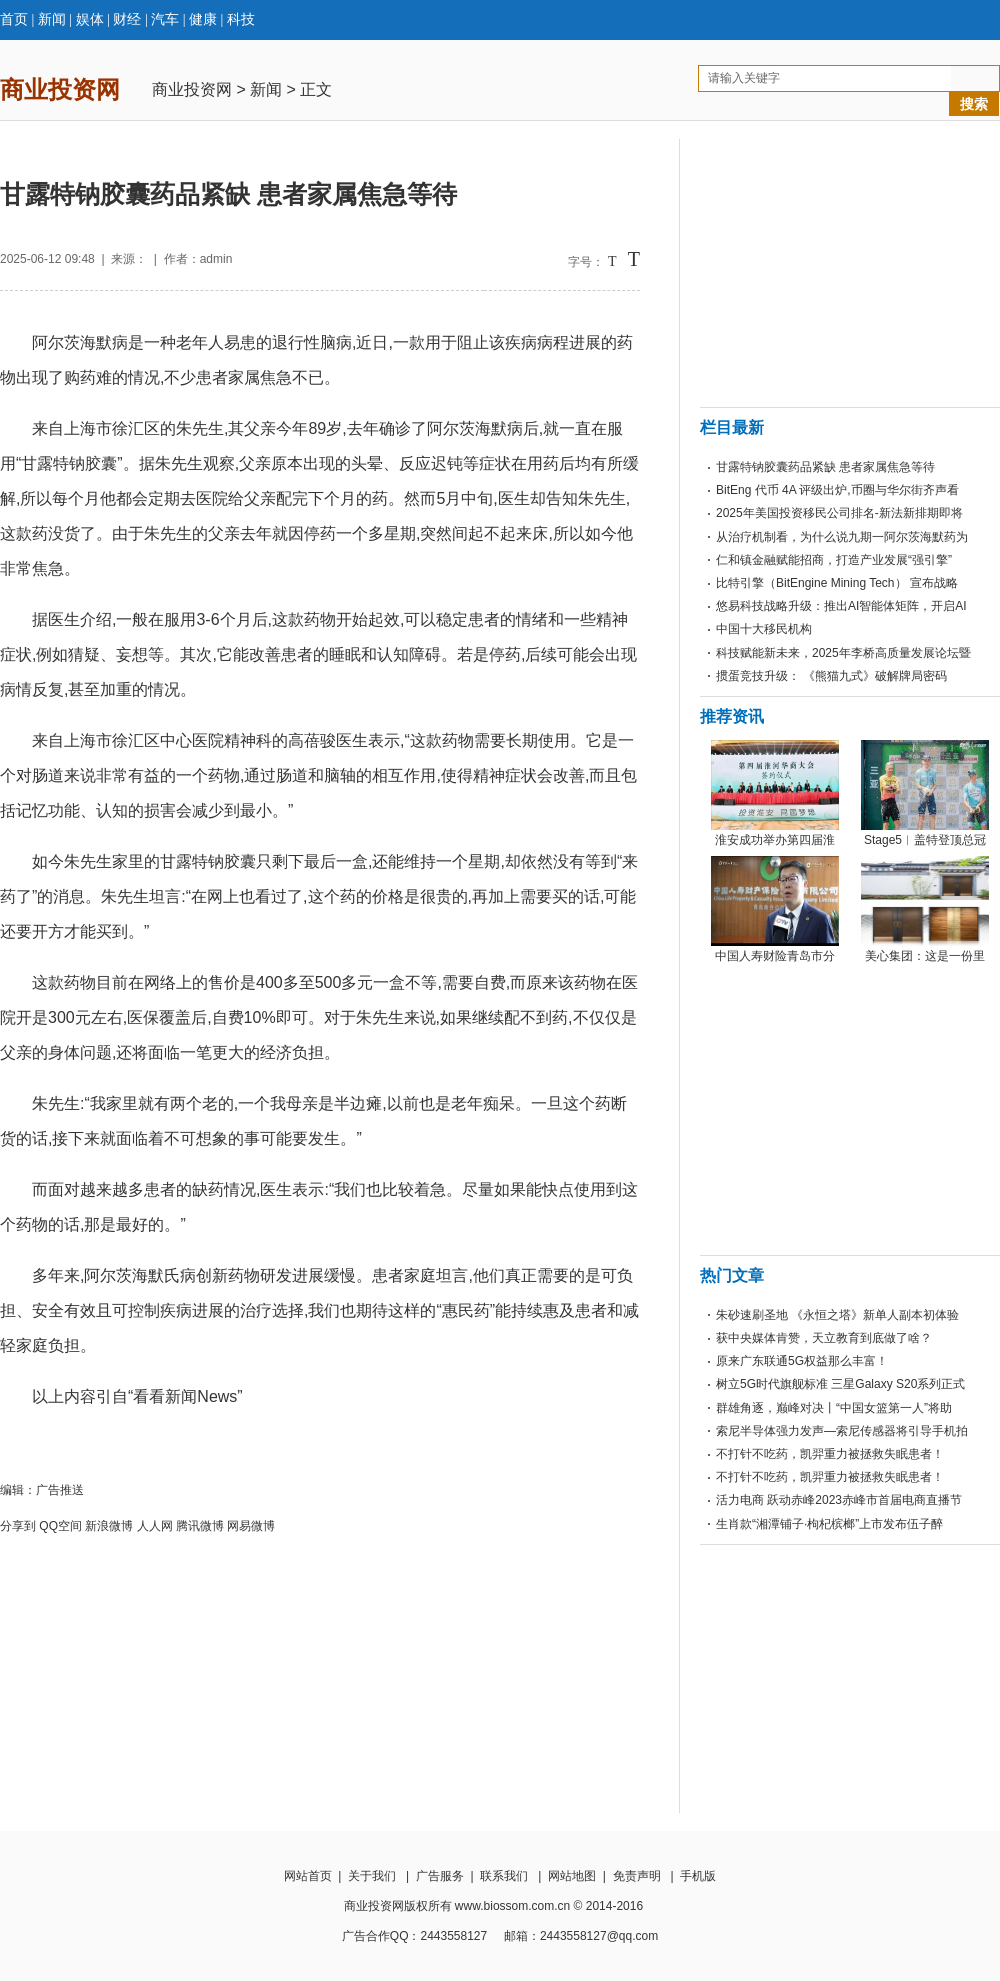 This screenshot has width=1000, height=1981. I want to click on 免责声明, so click(637, 1876).